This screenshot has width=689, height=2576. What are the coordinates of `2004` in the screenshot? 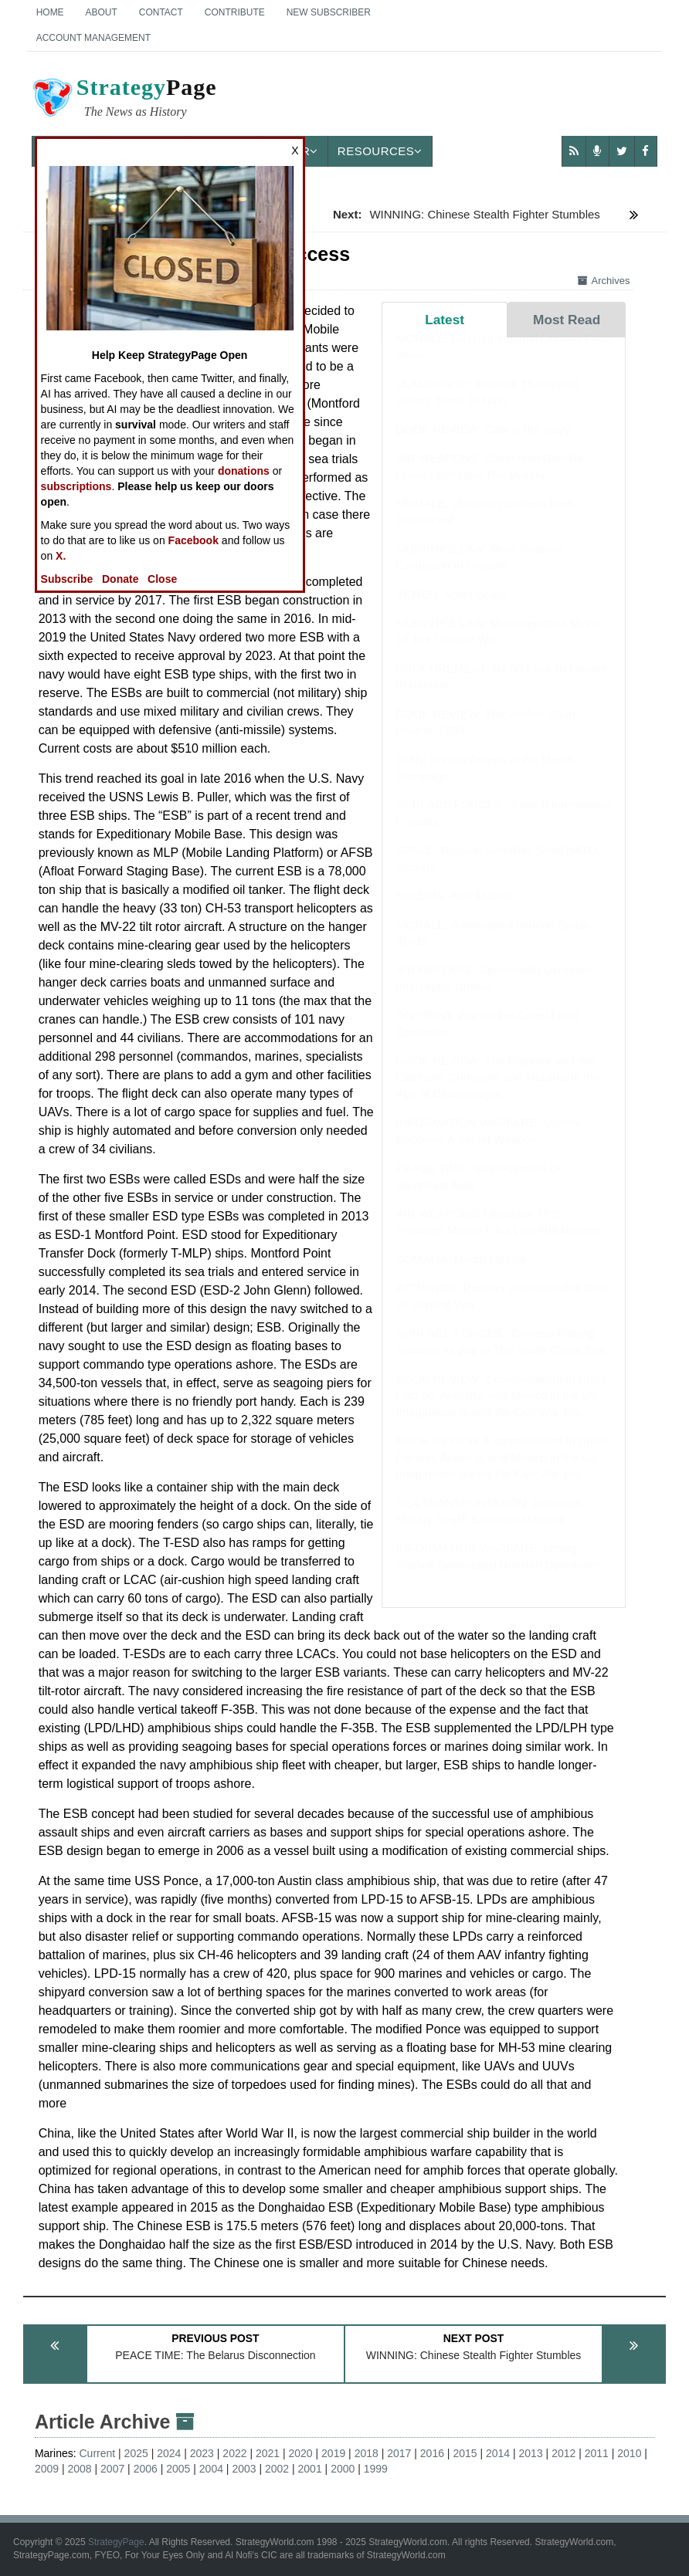 It's located at (211, 2469).